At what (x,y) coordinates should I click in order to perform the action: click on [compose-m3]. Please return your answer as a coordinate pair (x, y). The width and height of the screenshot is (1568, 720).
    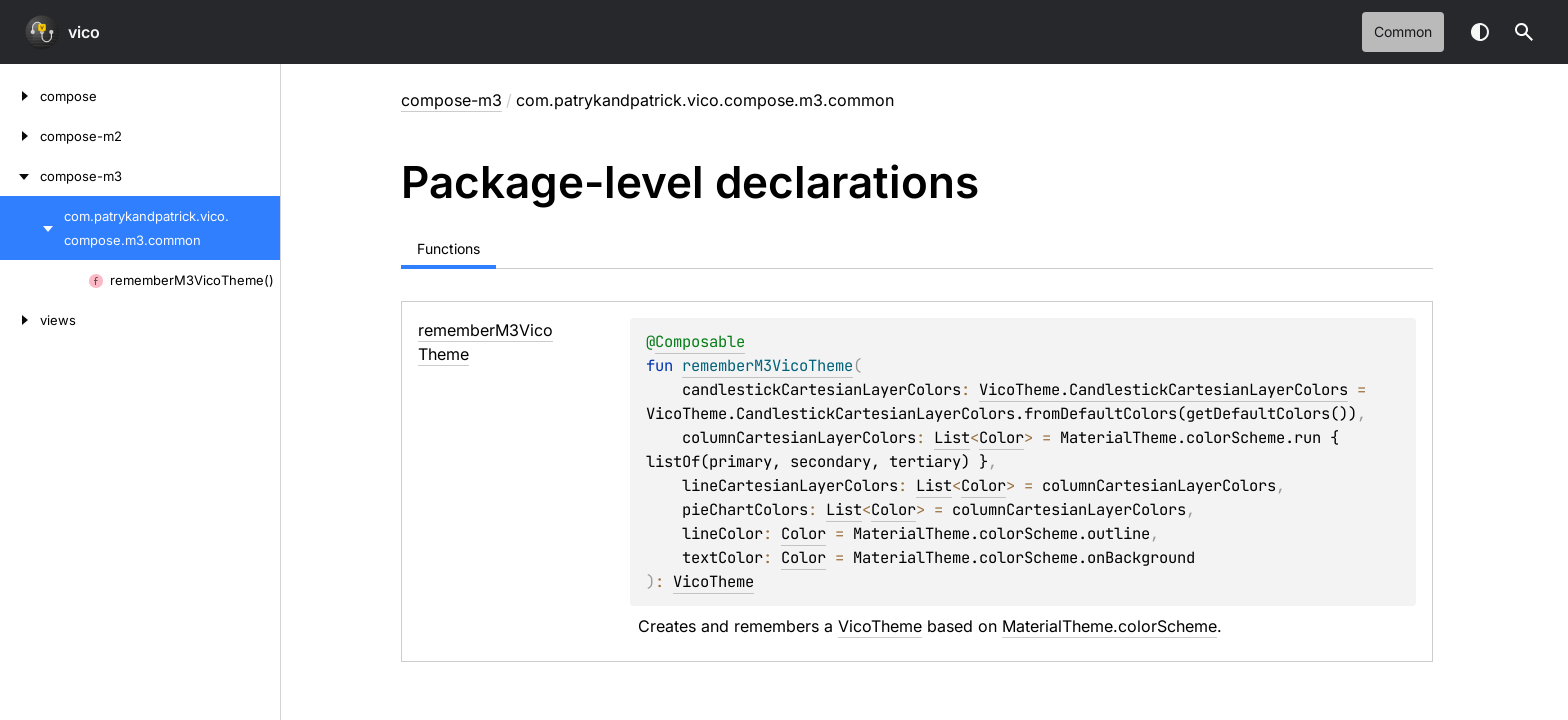
    Looking at the image, I should click on (20, 176).